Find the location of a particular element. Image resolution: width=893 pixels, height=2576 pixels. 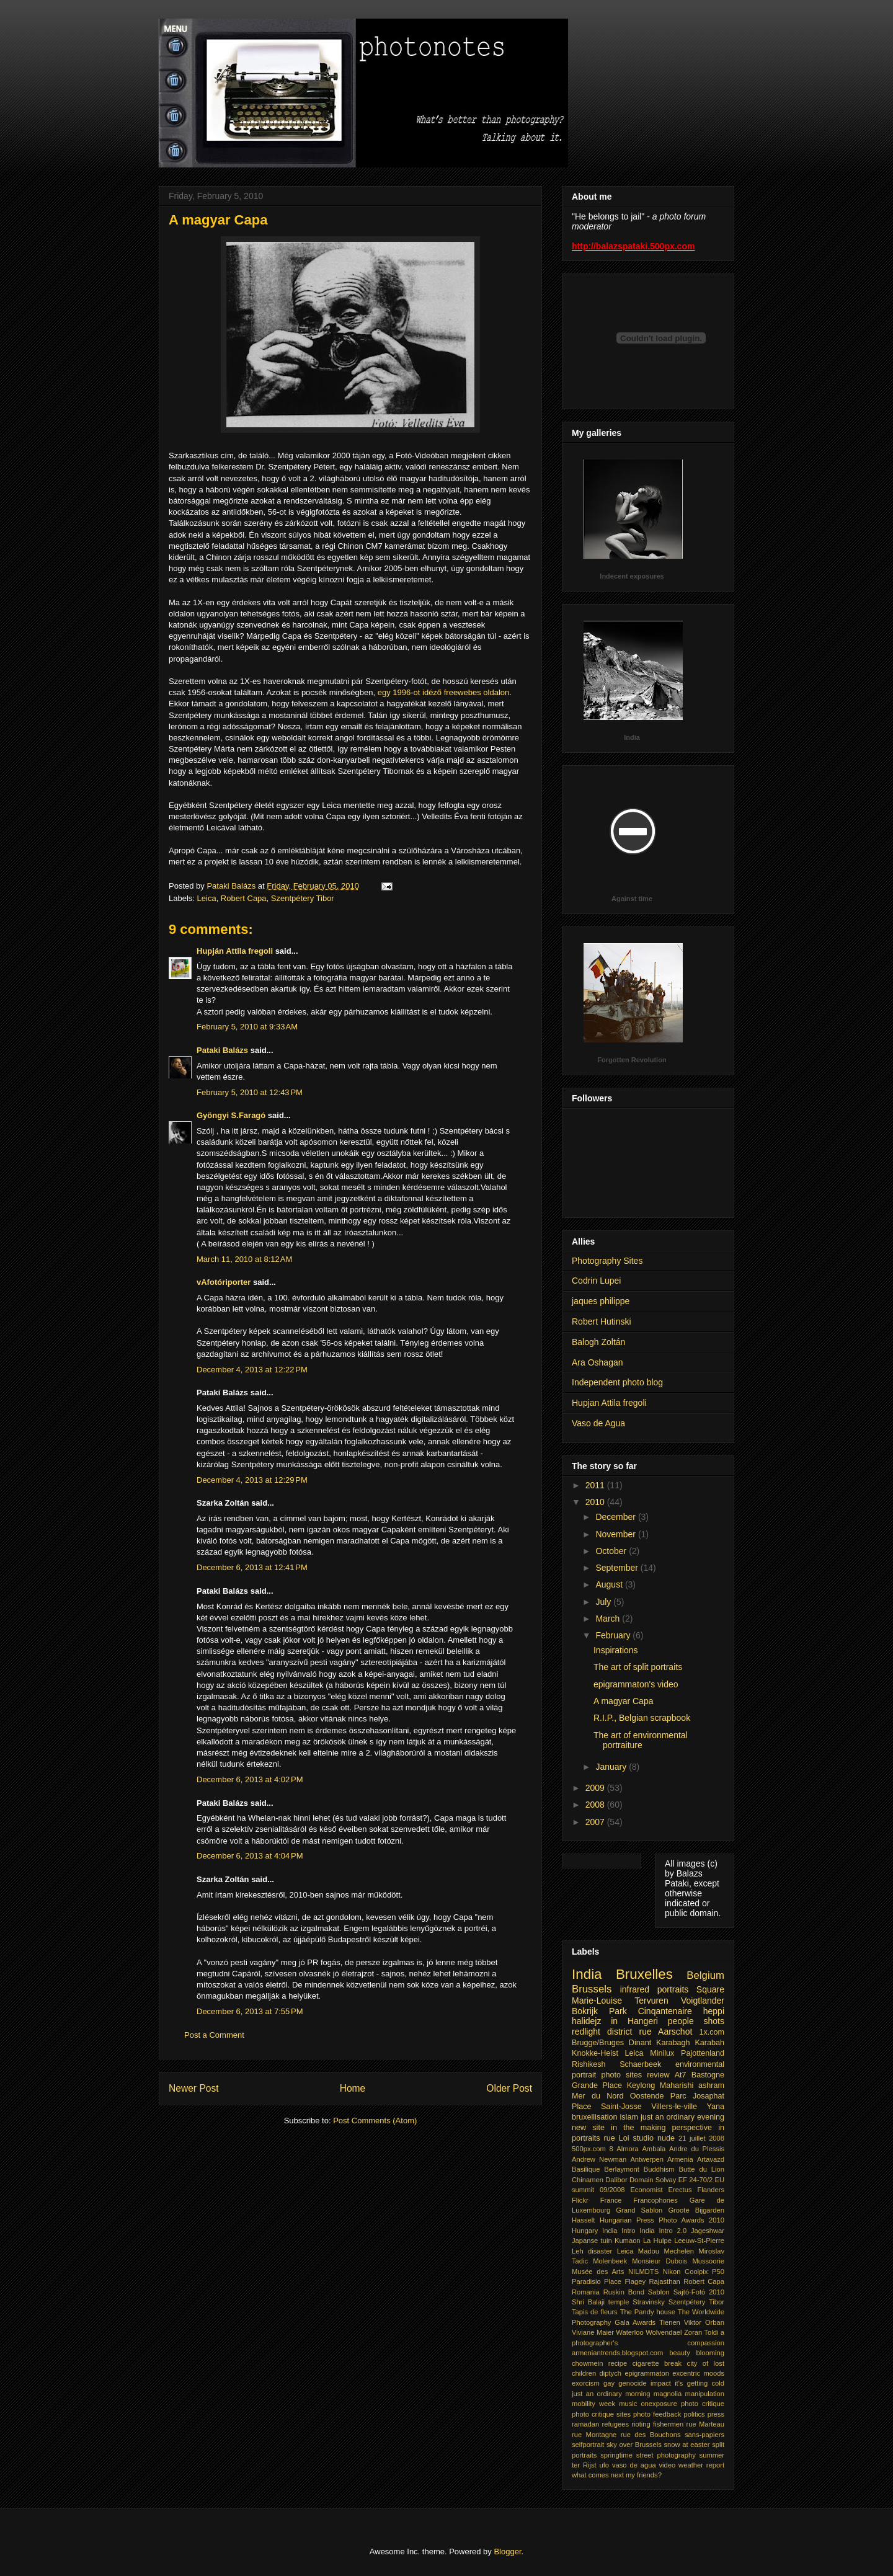

springtime is located at coordinates (616, 2455).